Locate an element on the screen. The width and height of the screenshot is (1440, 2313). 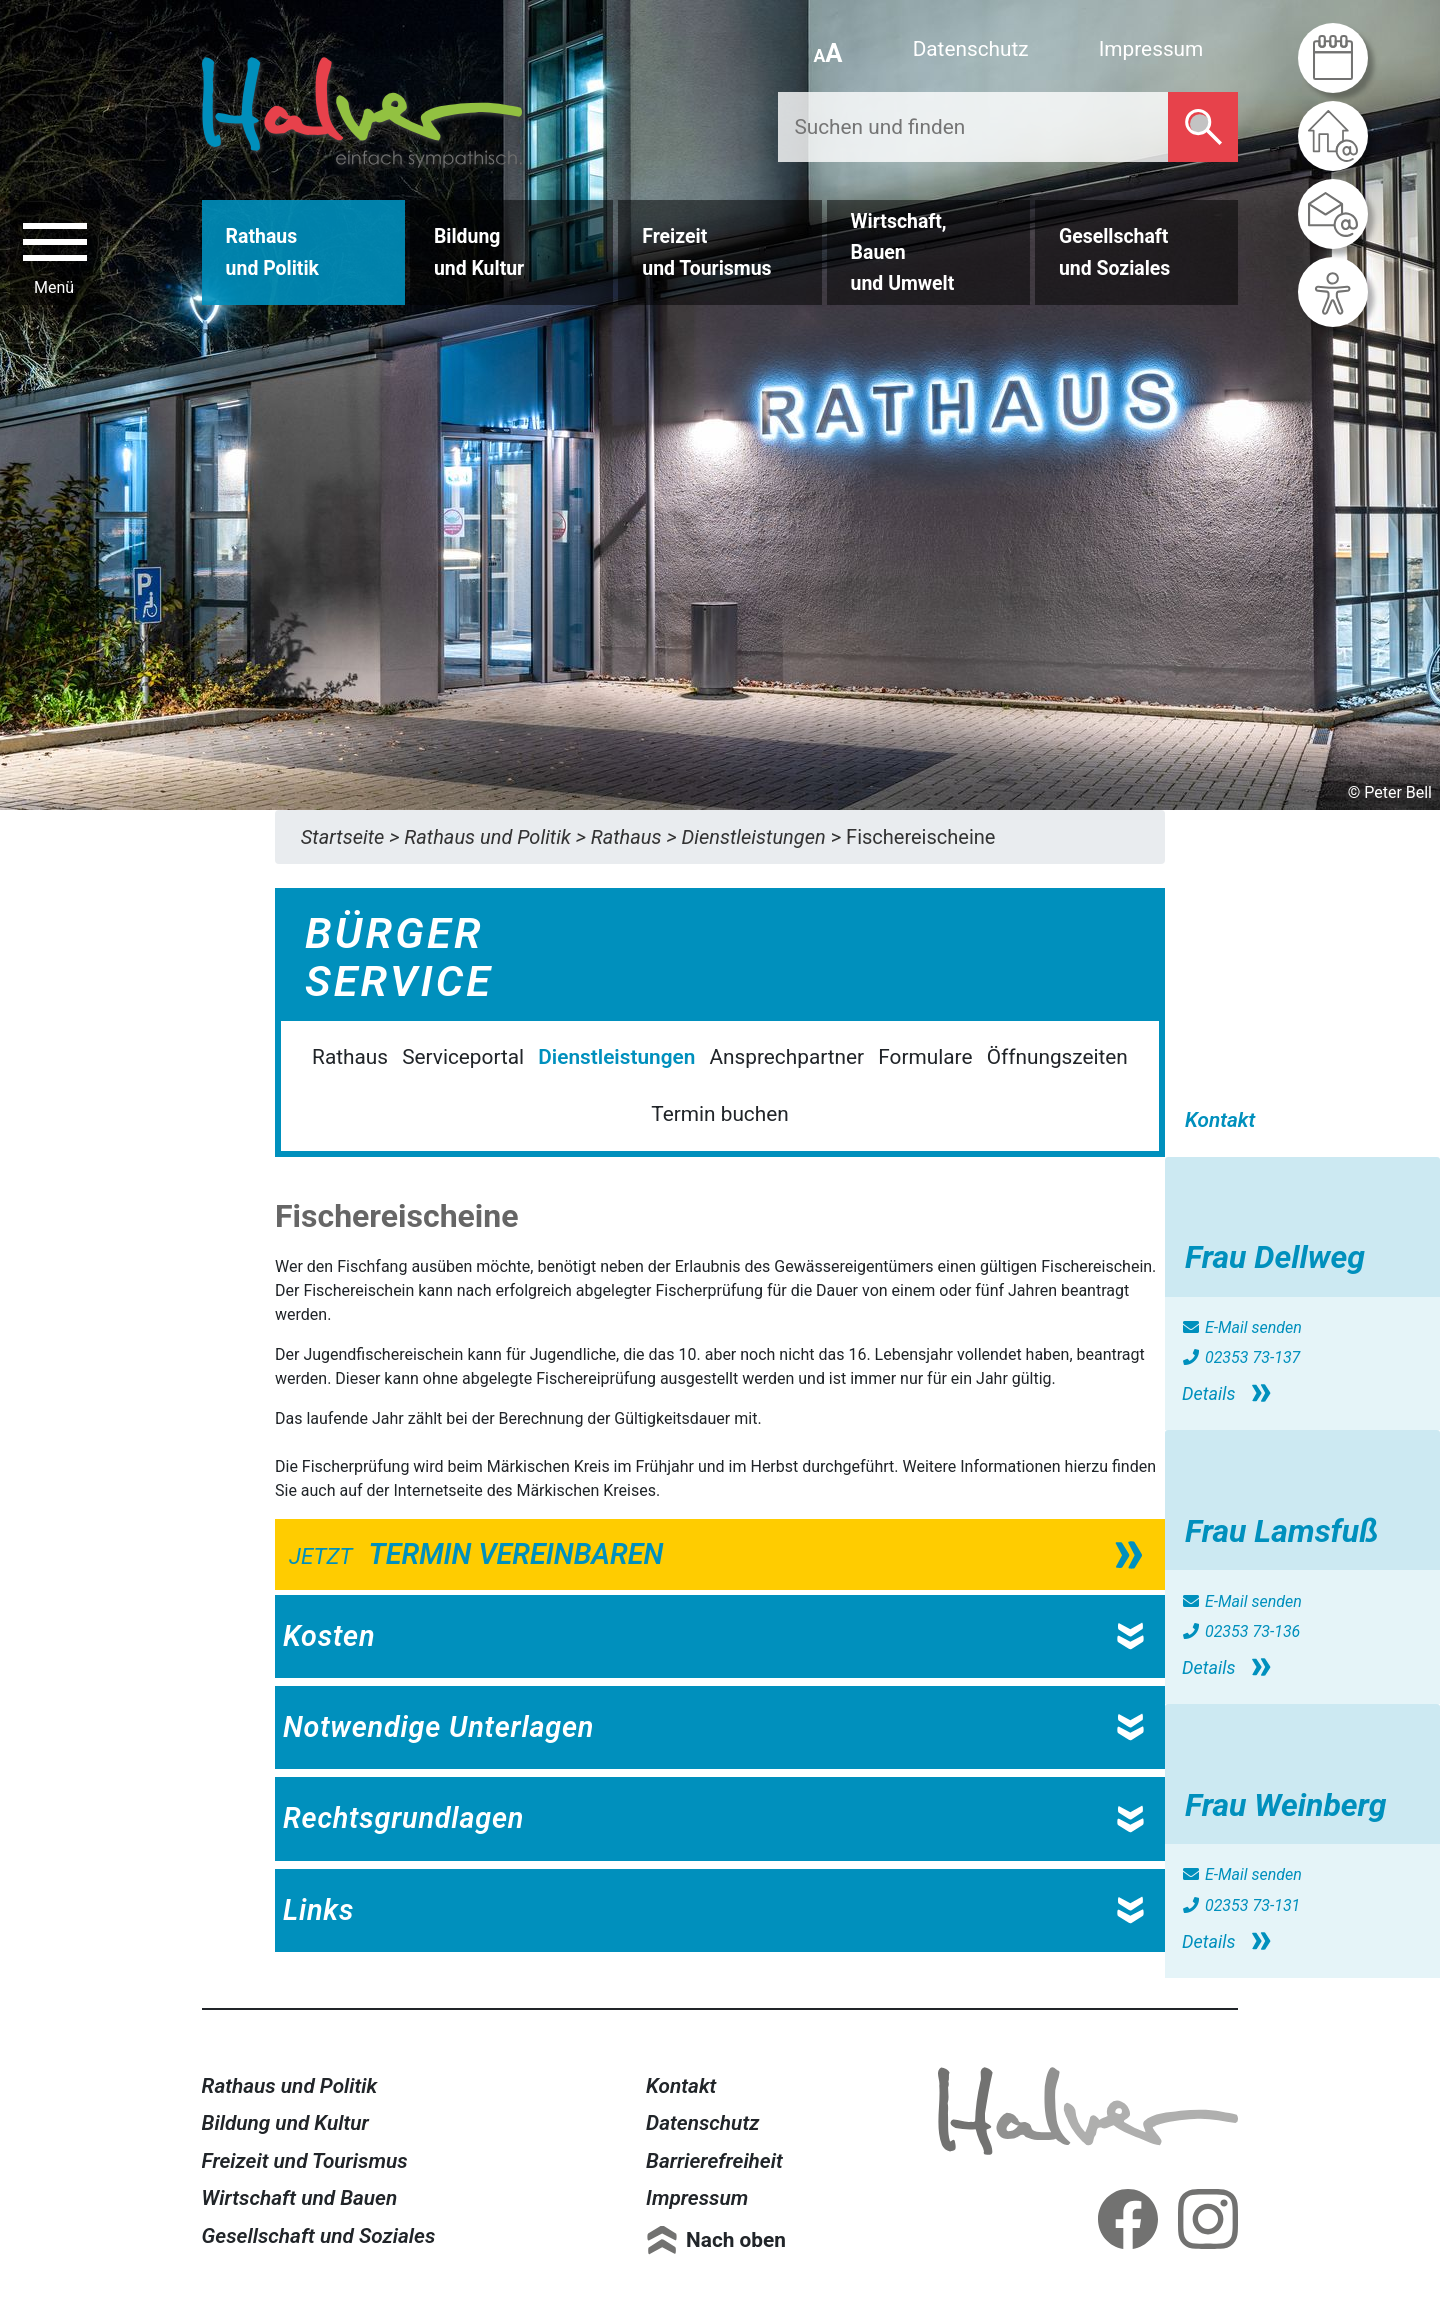
Links is located at coordinates (318, 1910).